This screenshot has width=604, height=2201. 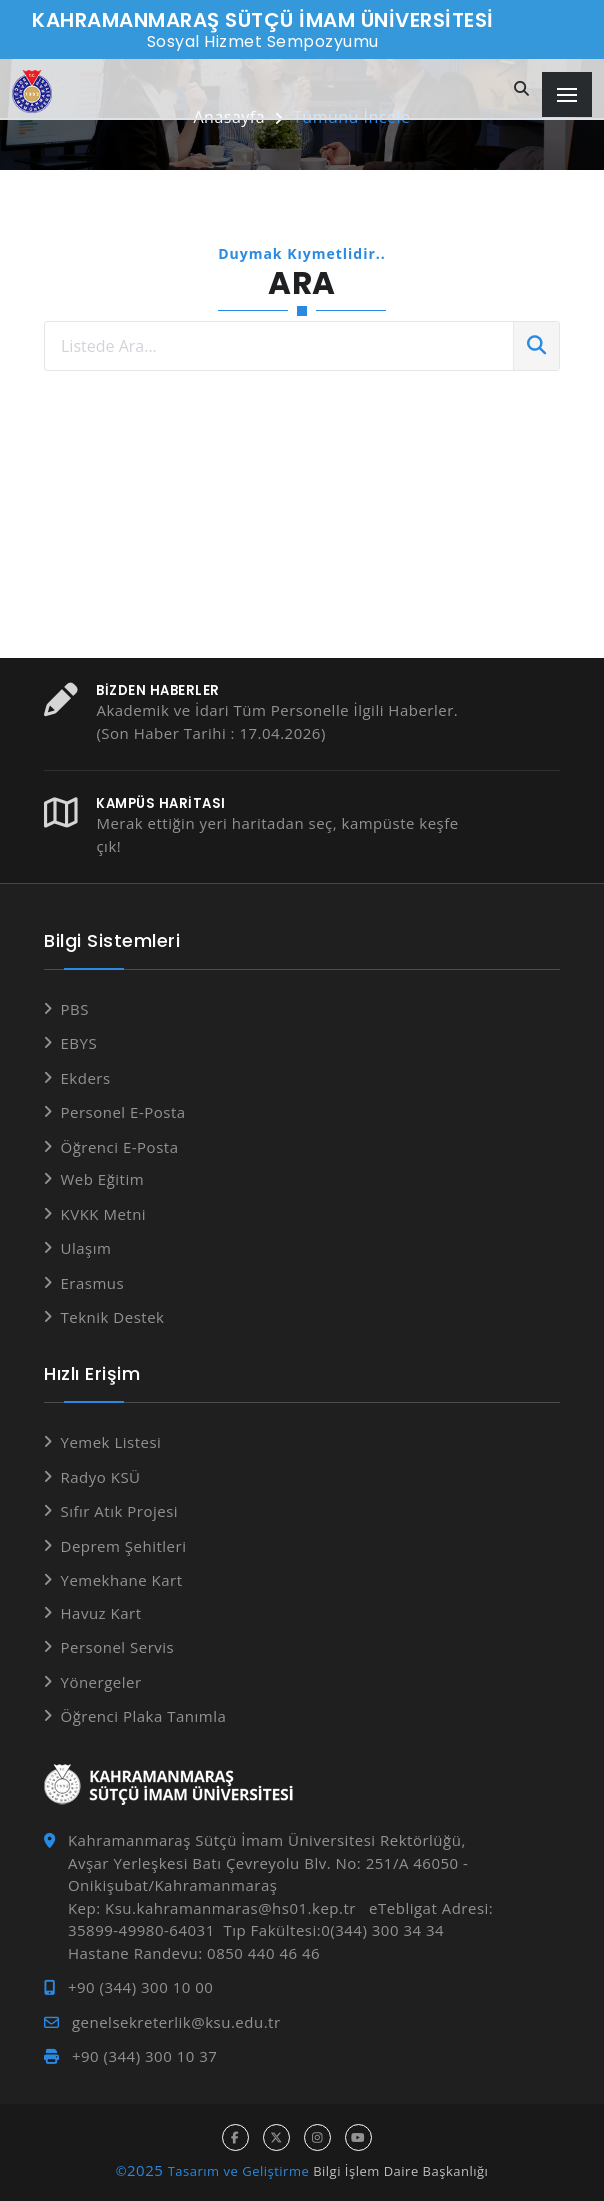 I want to click on [Anasayfa], so click(x=32, y=91).